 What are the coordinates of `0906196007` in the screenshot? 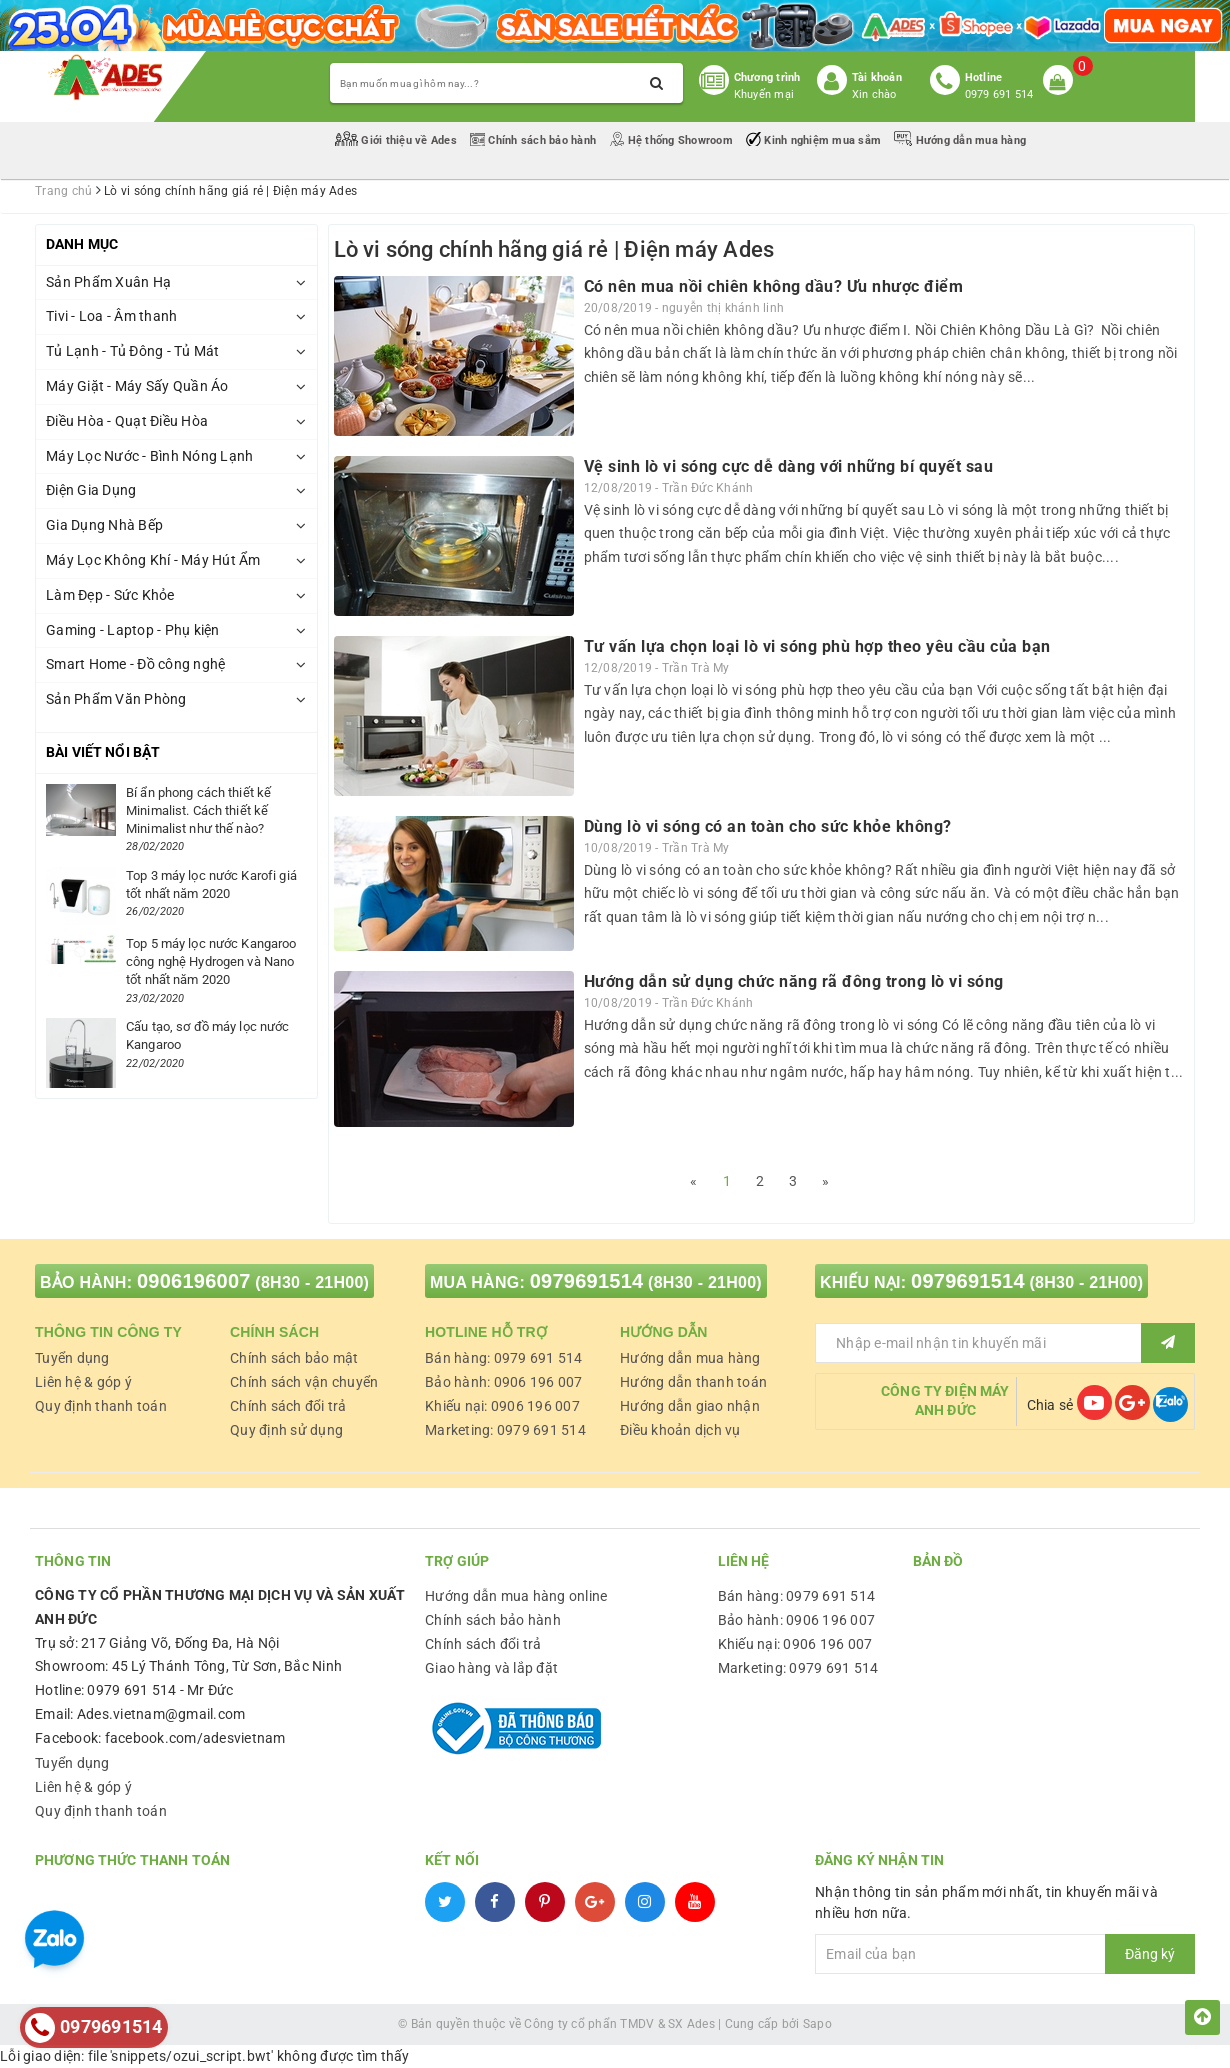 It's located at (194, 1281).